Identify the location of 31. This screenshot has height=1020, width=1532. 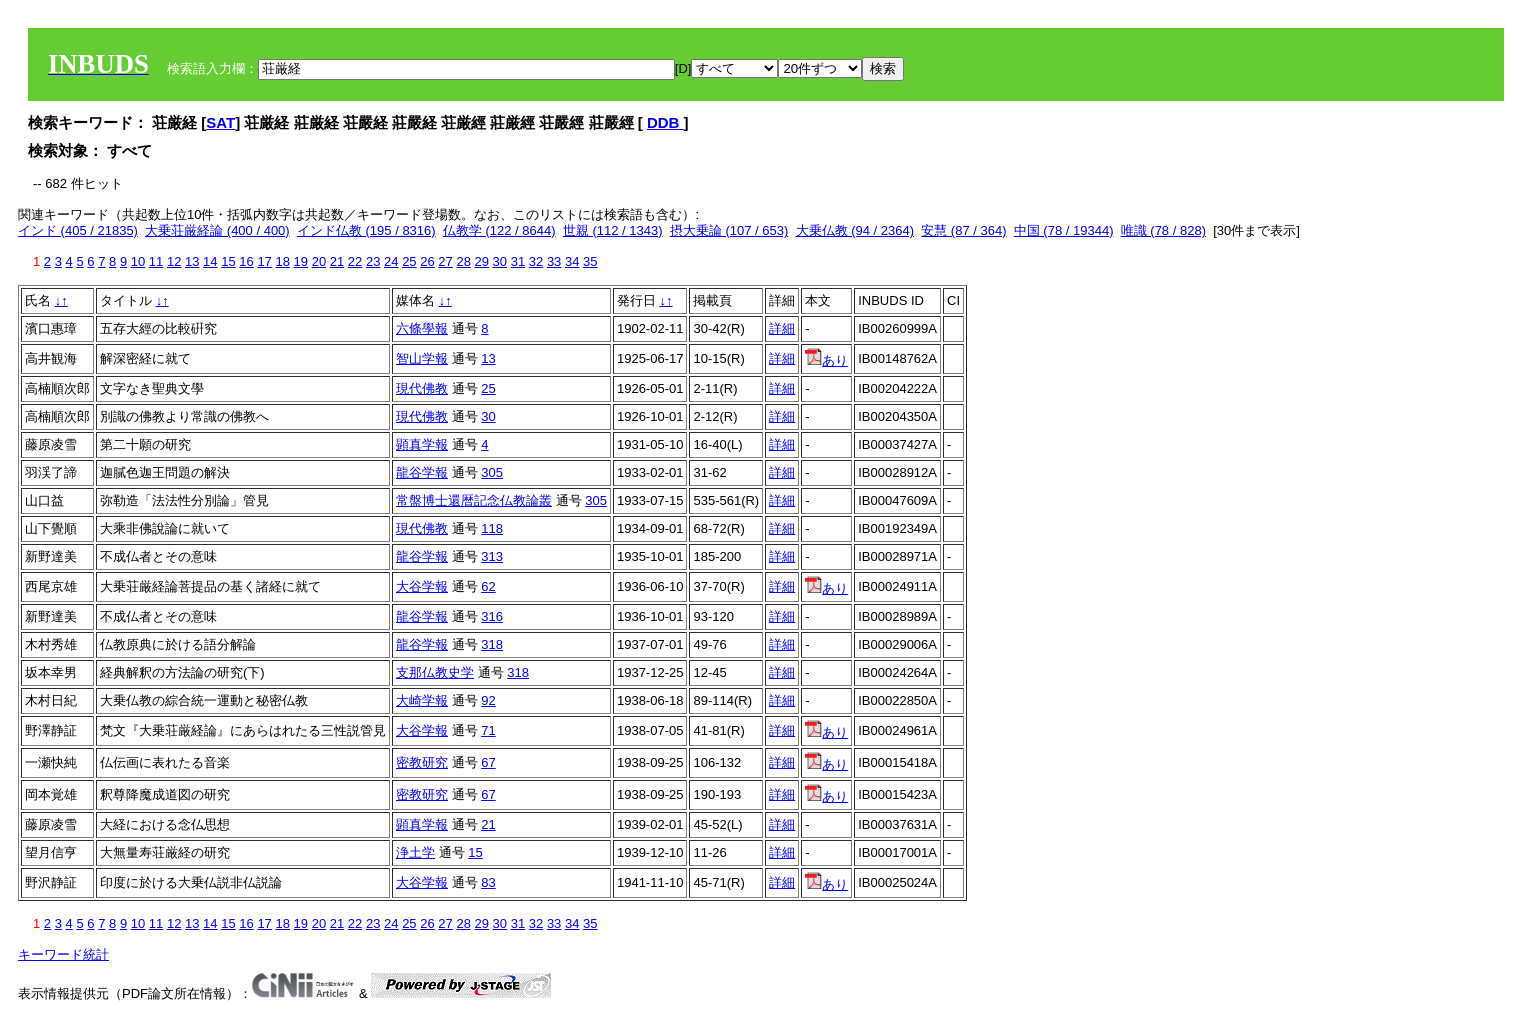
(518, 261).